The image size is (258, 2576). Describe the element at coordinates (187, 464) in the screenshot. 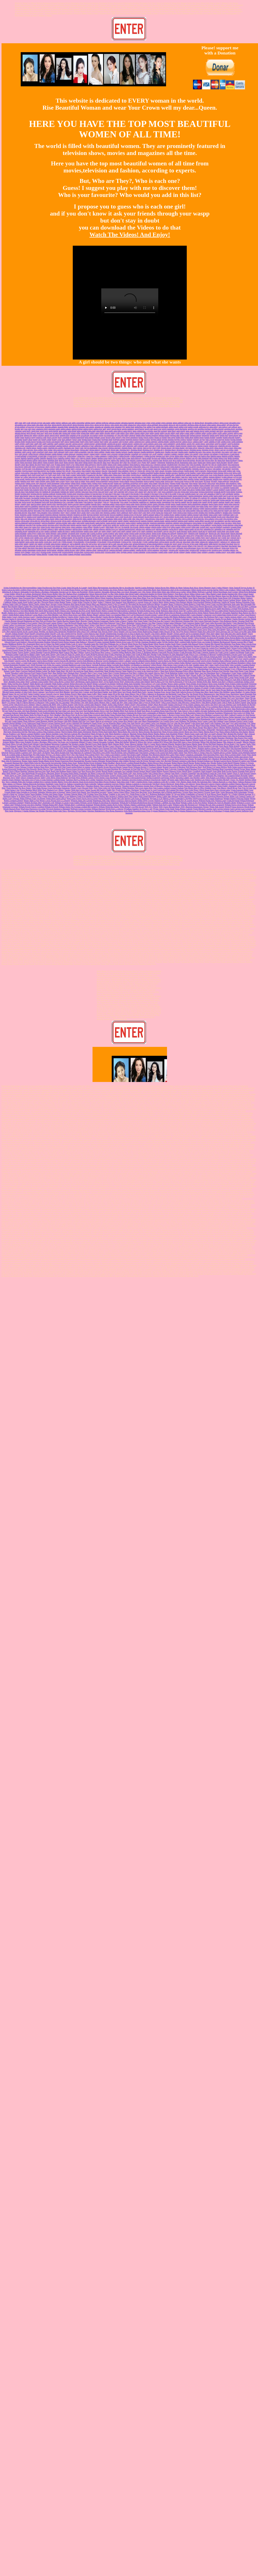

I see `elise` at that location.